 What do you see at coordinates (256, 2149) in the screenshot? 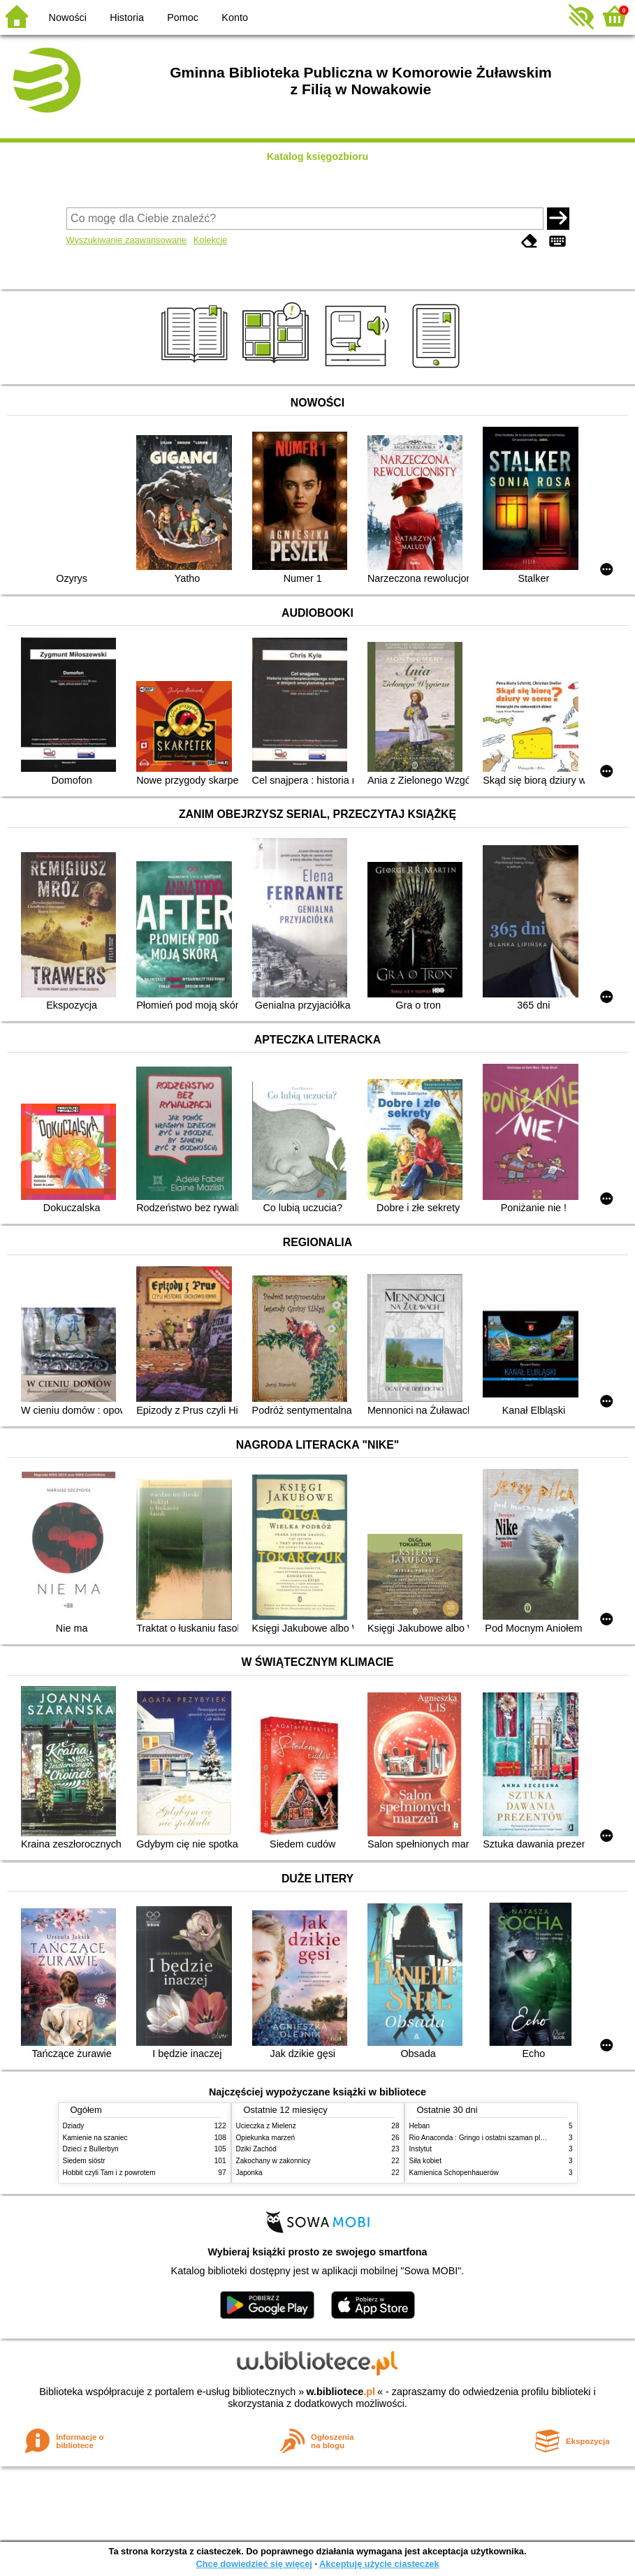
I see `Dziki Zachód` at bounding box center [256, 2149].